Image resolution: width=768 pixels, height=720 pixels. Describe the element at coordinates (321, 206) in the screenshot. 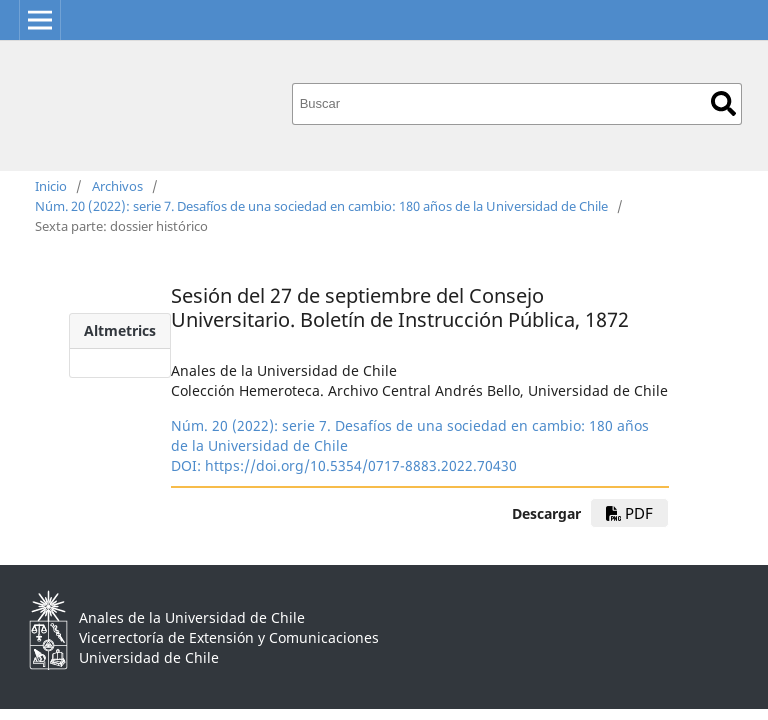

I see `Núm. 20 (2022): serie 7. Desafíos de una sociedad en cambio: 180 años de la Universidad de Chile` at that location.